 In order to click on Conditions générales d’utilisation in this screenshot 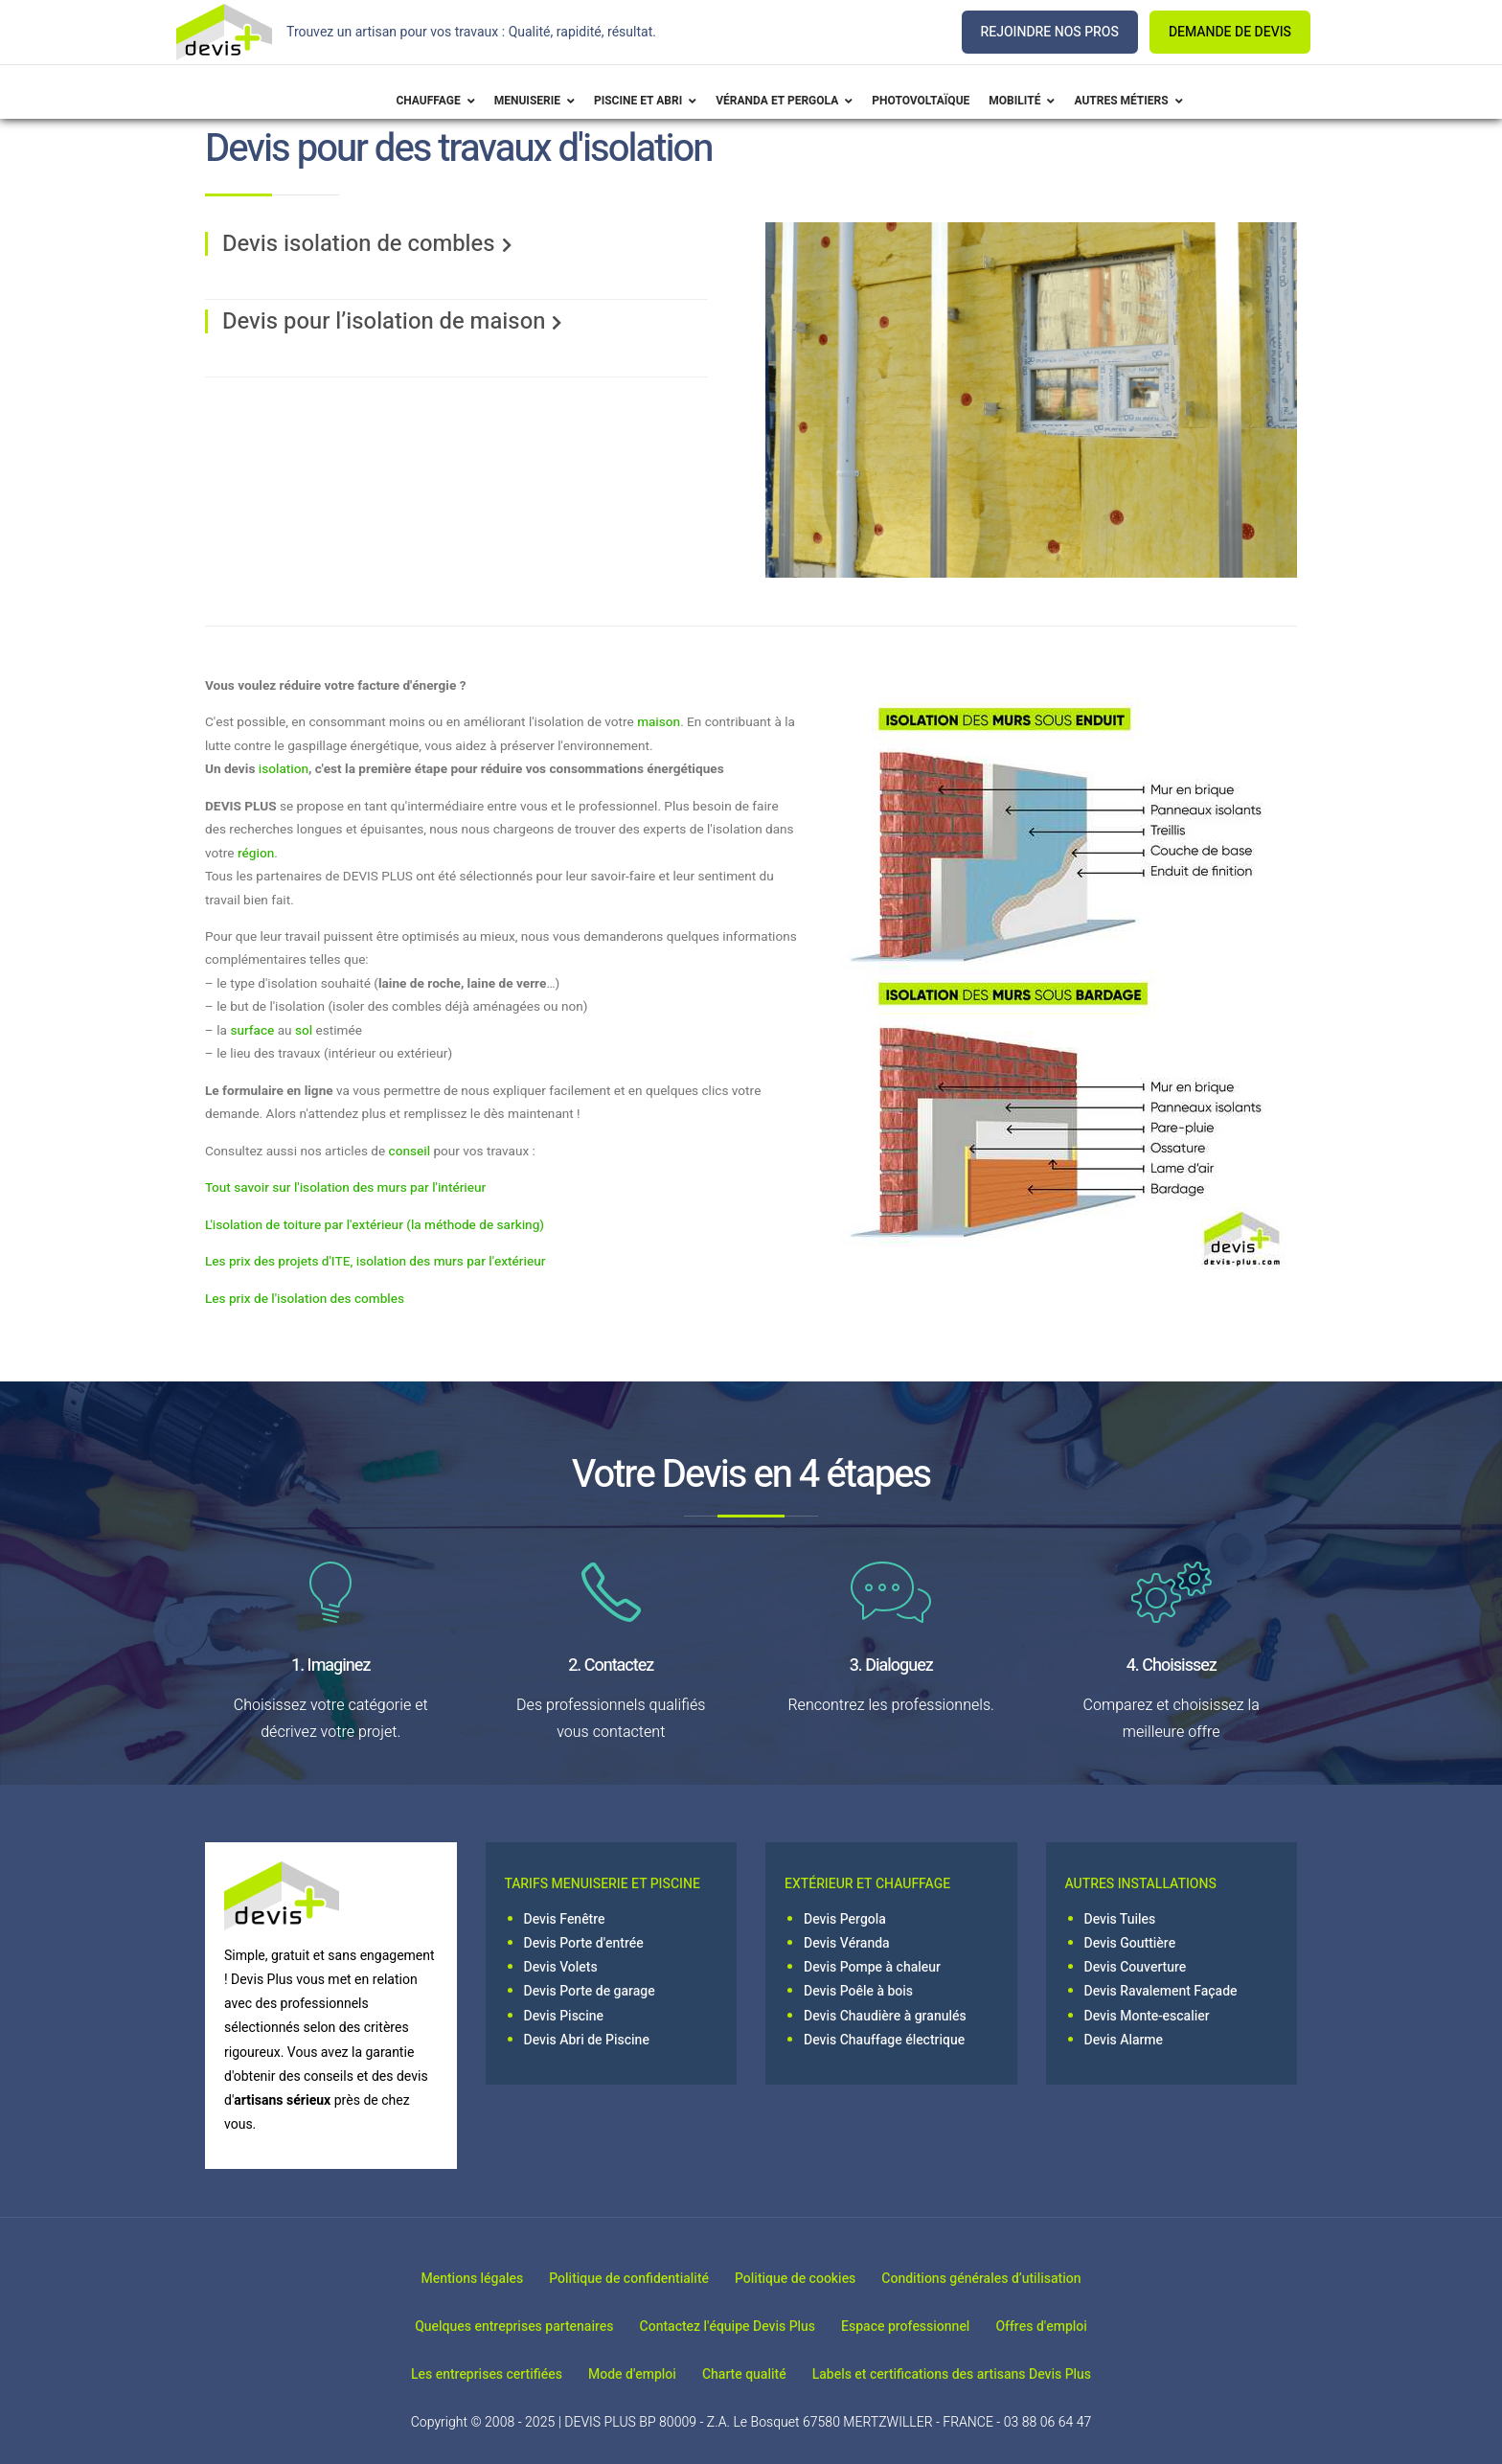, I will do `click(1004, 2278)`.